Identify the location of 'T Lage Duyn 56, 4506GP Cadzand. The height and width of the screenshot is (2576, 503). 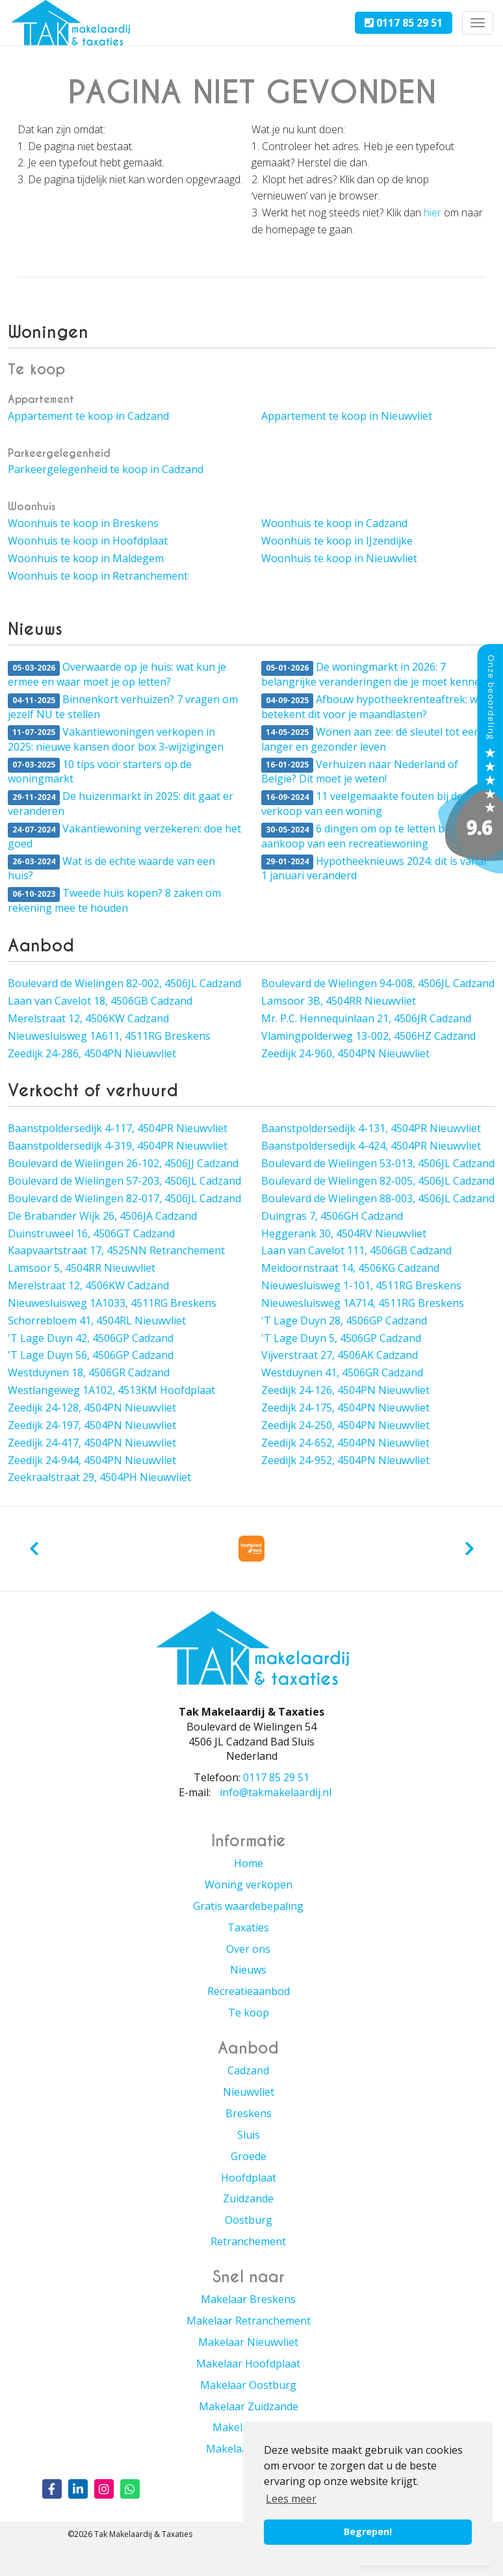
(91, 1355).